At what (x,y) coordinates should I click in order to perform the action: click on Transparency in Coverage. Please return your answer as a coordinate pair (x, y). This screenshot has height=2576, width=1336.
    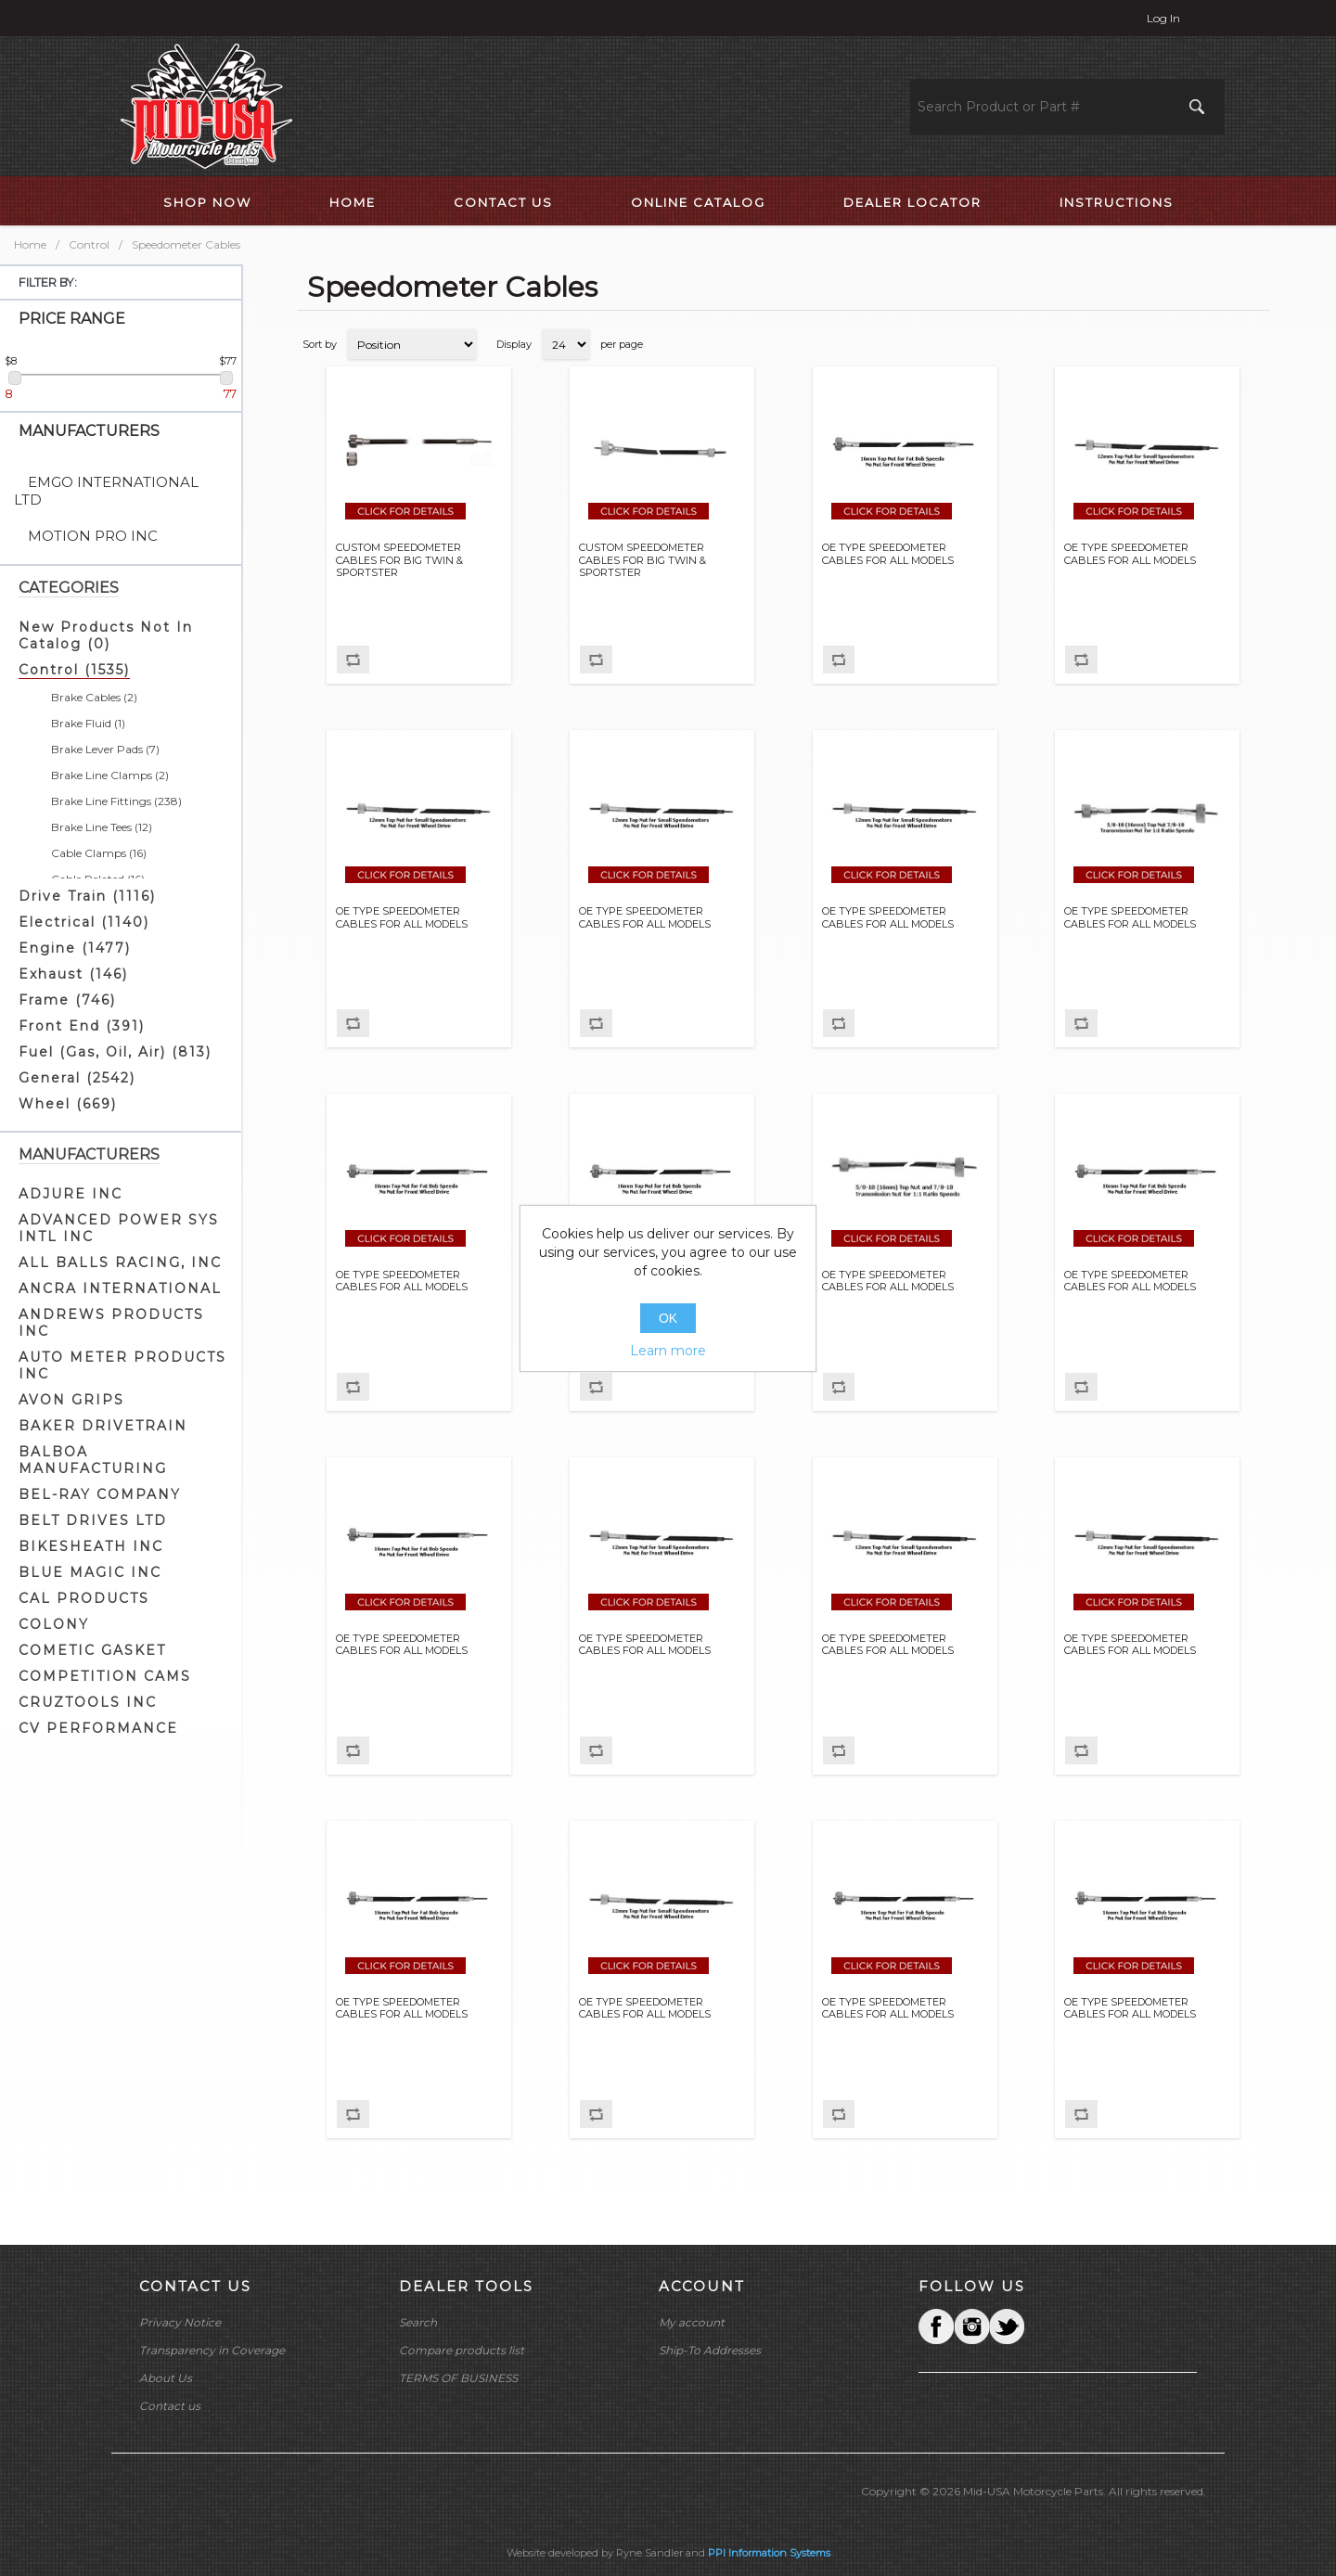
    Looking at the image, I should click on (212, 2350).